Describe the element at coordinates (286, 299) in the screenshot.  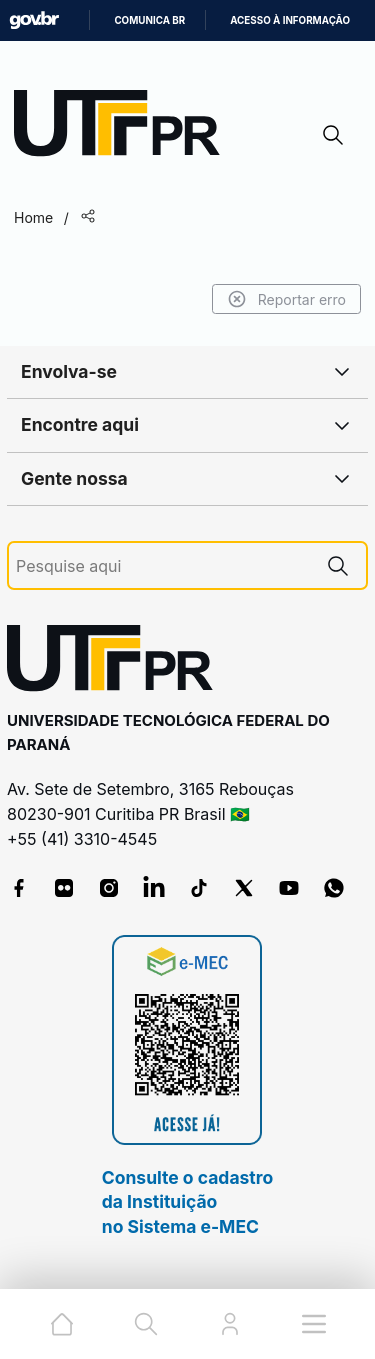
I see `Reportar erro` at that location.